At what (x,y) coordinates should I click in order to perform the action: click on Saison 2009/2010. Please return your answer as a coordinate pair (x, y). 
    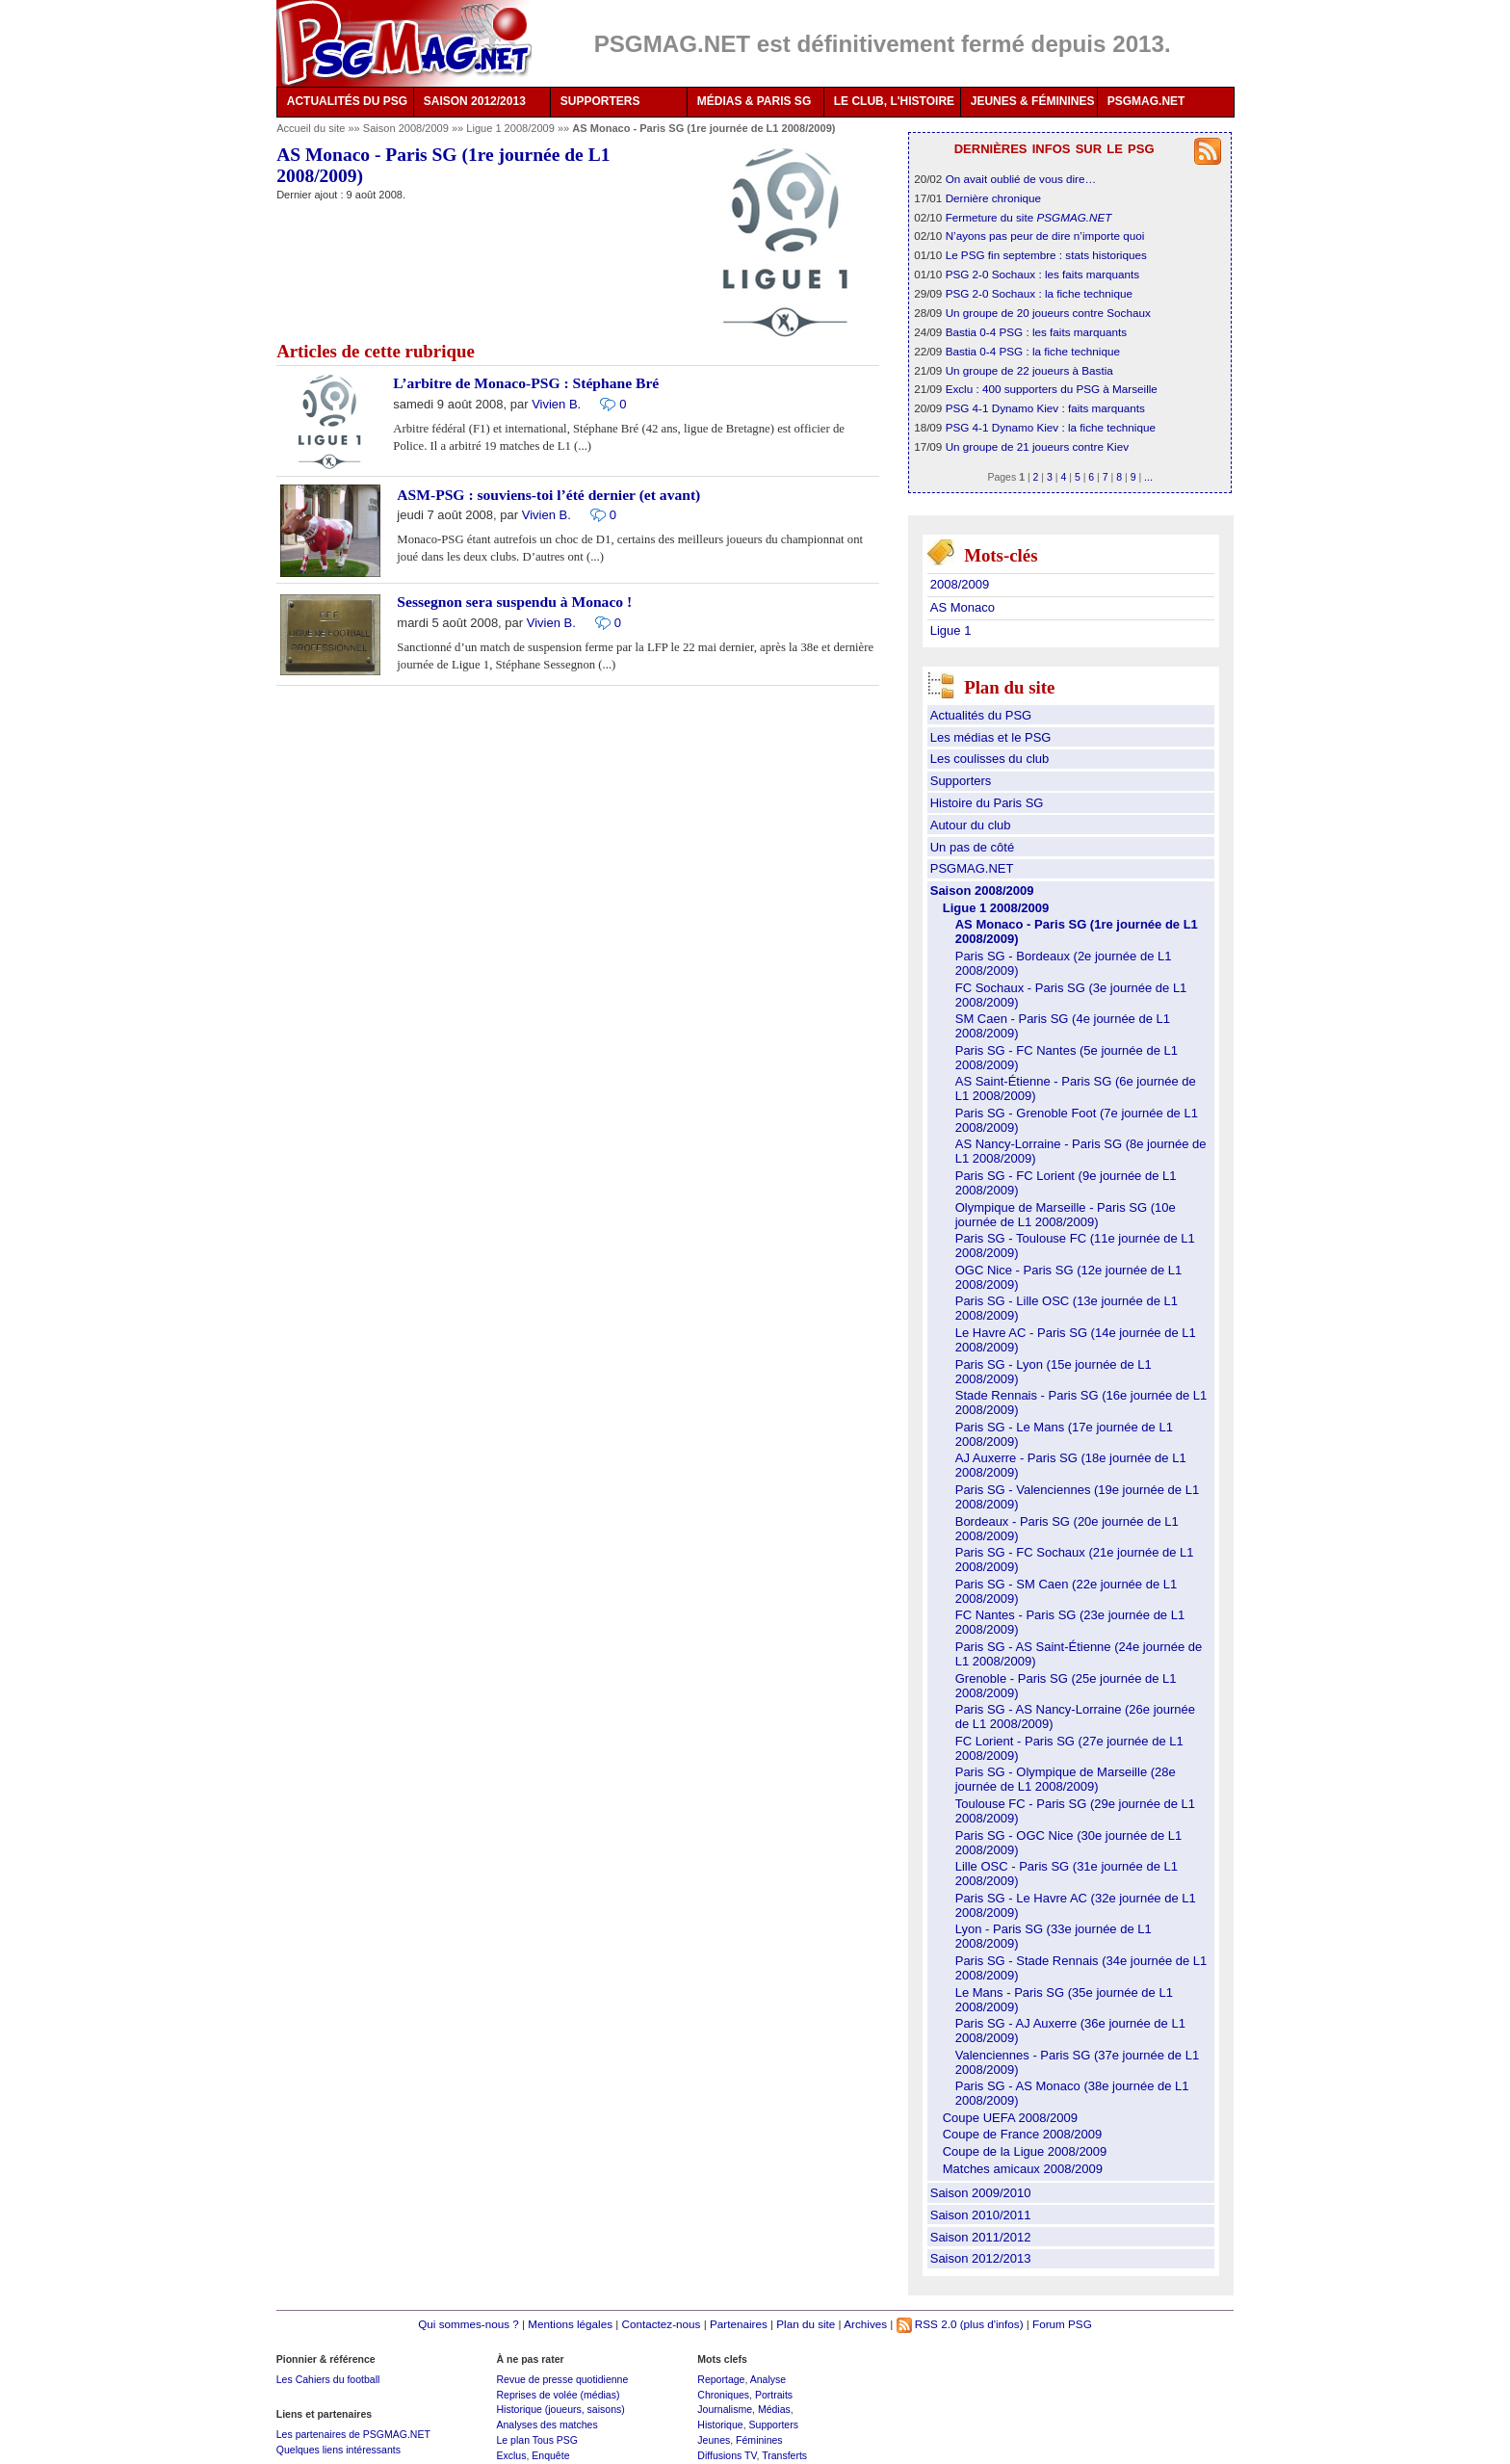
    Looking at the image, I should click on (980, 2193).